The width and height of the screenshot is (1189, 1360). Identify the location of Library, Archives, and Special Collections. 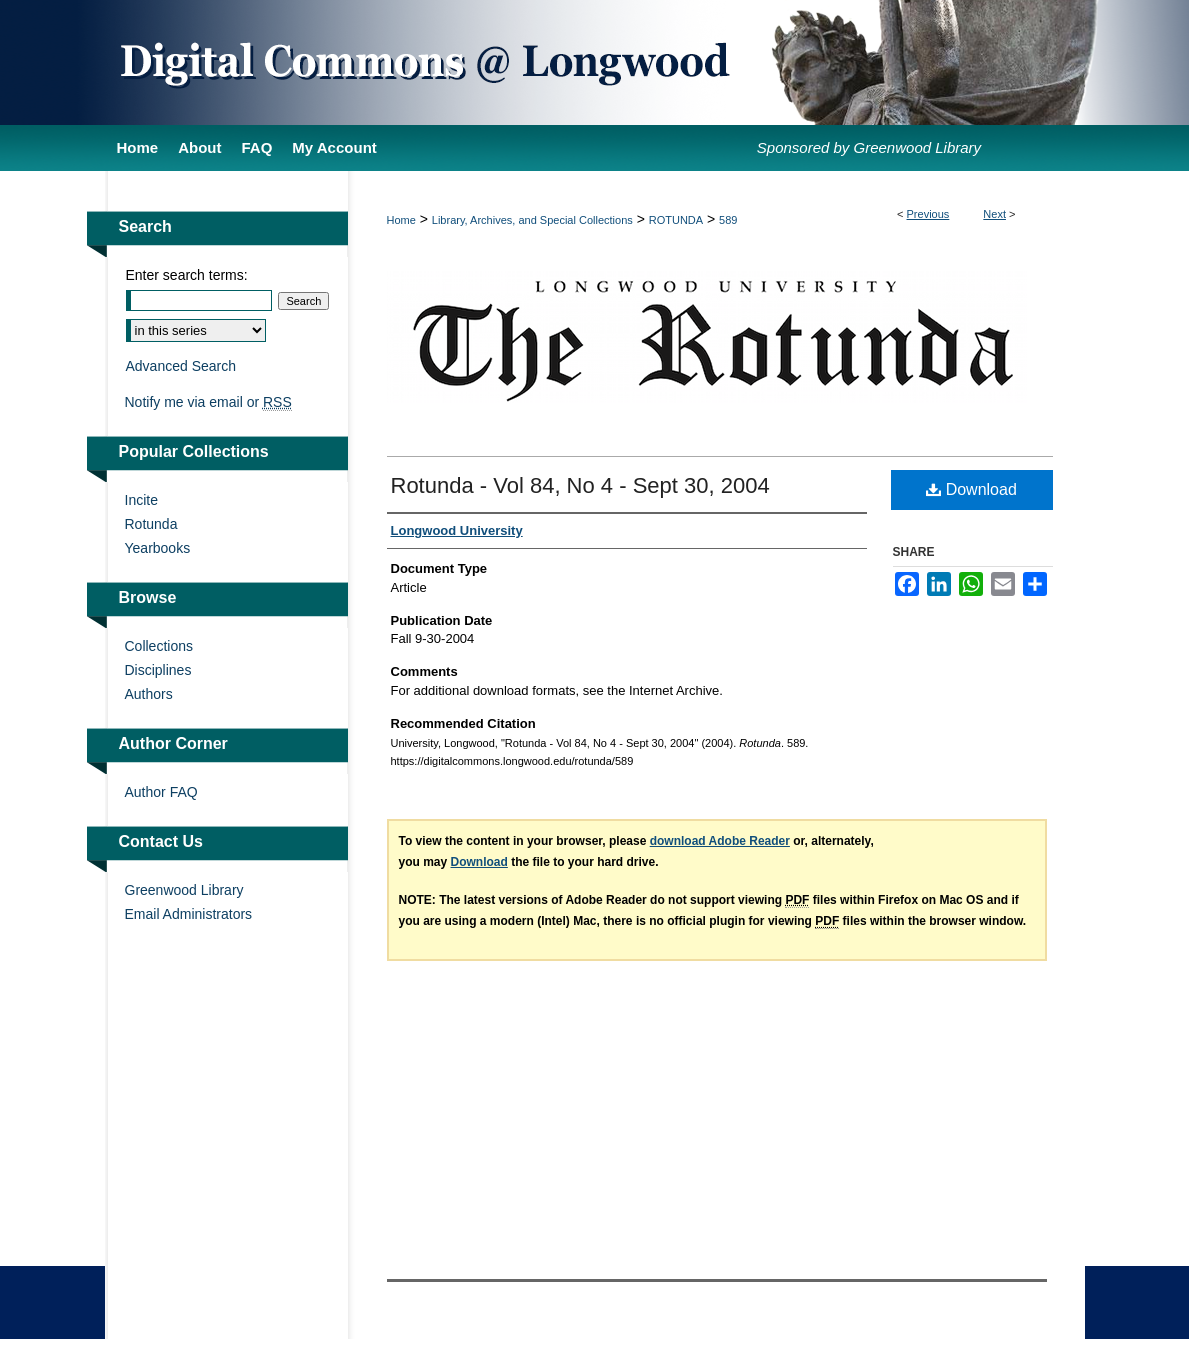
(532, 220).